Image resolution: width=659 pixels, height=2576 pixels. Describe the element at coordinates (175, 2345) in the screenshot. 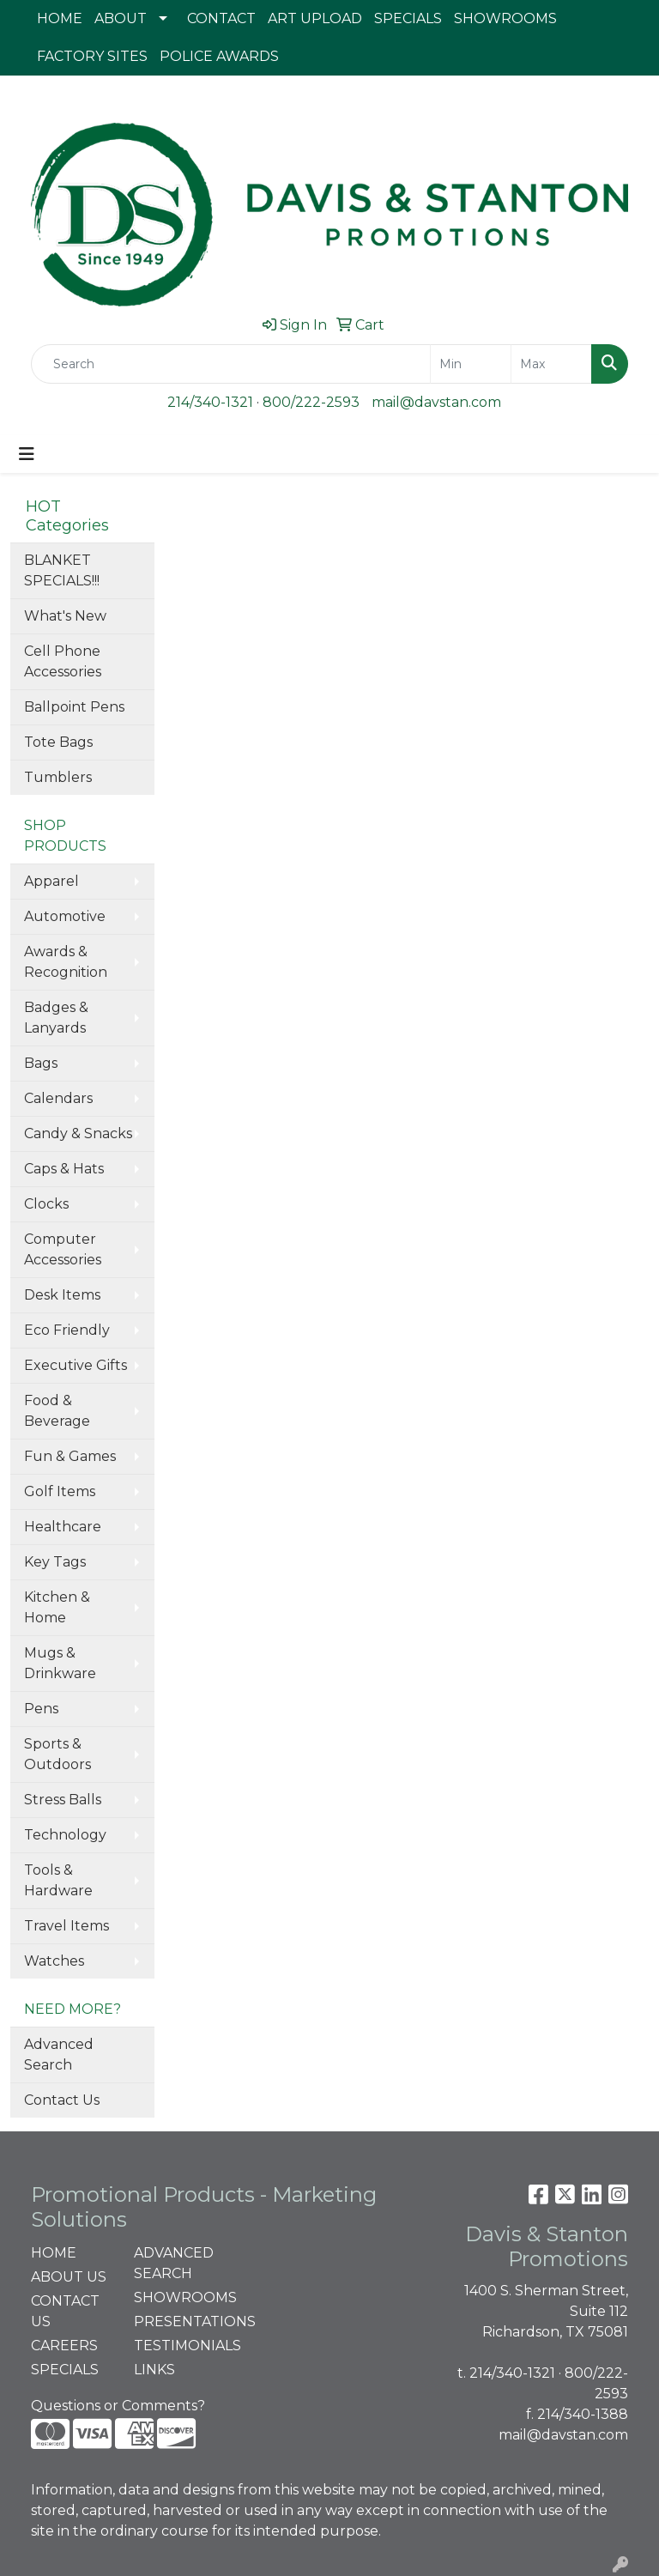

I see `TESTIMONIALS` at that location.